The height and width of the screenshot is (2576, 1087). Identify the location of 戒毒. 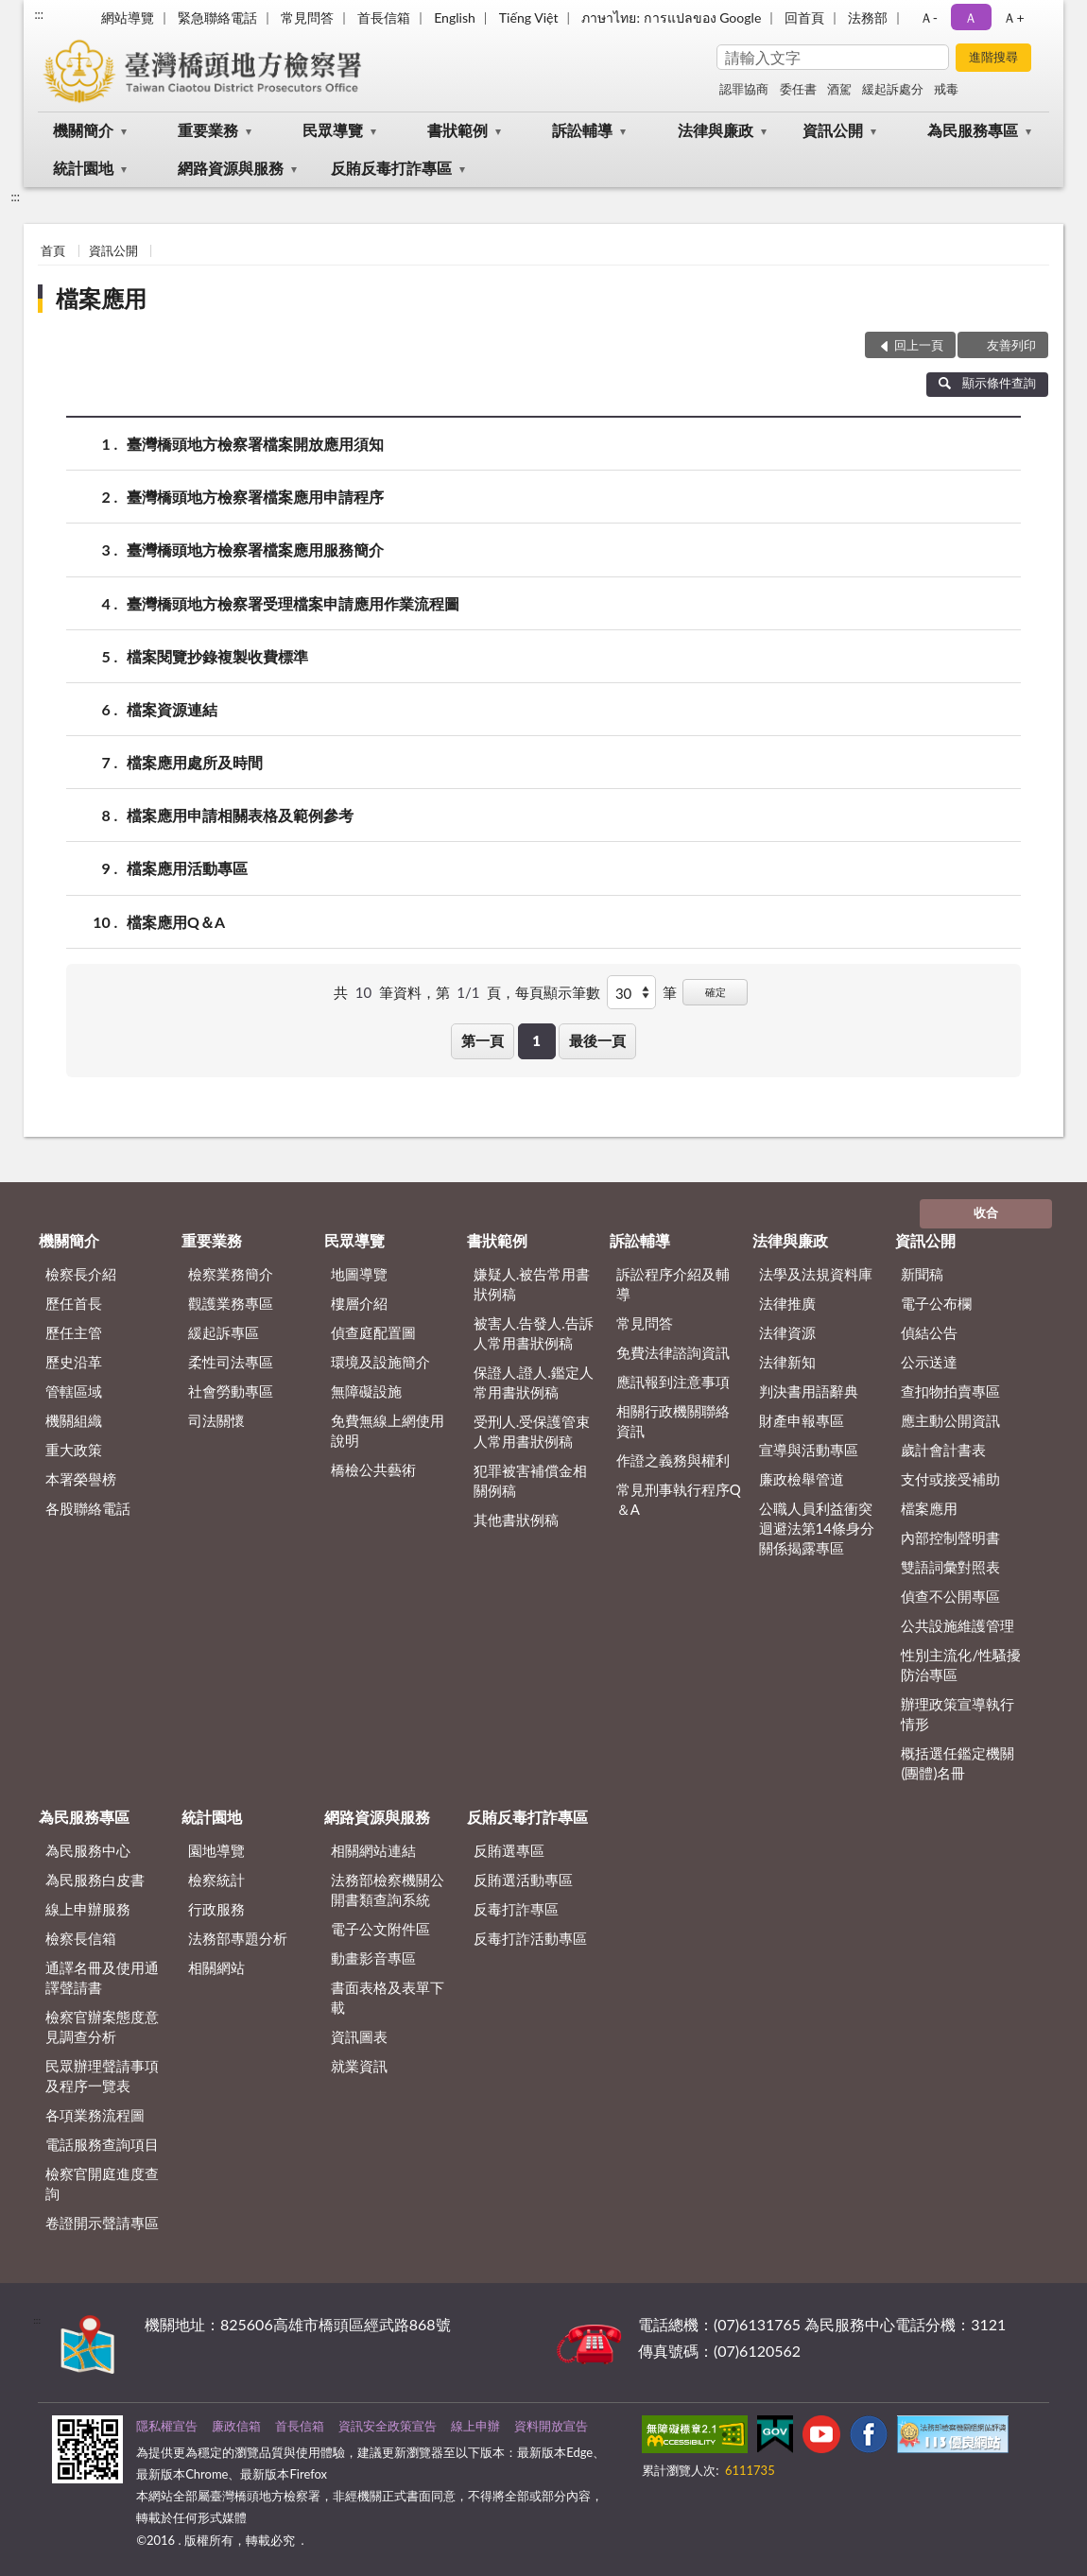
(946, 88).